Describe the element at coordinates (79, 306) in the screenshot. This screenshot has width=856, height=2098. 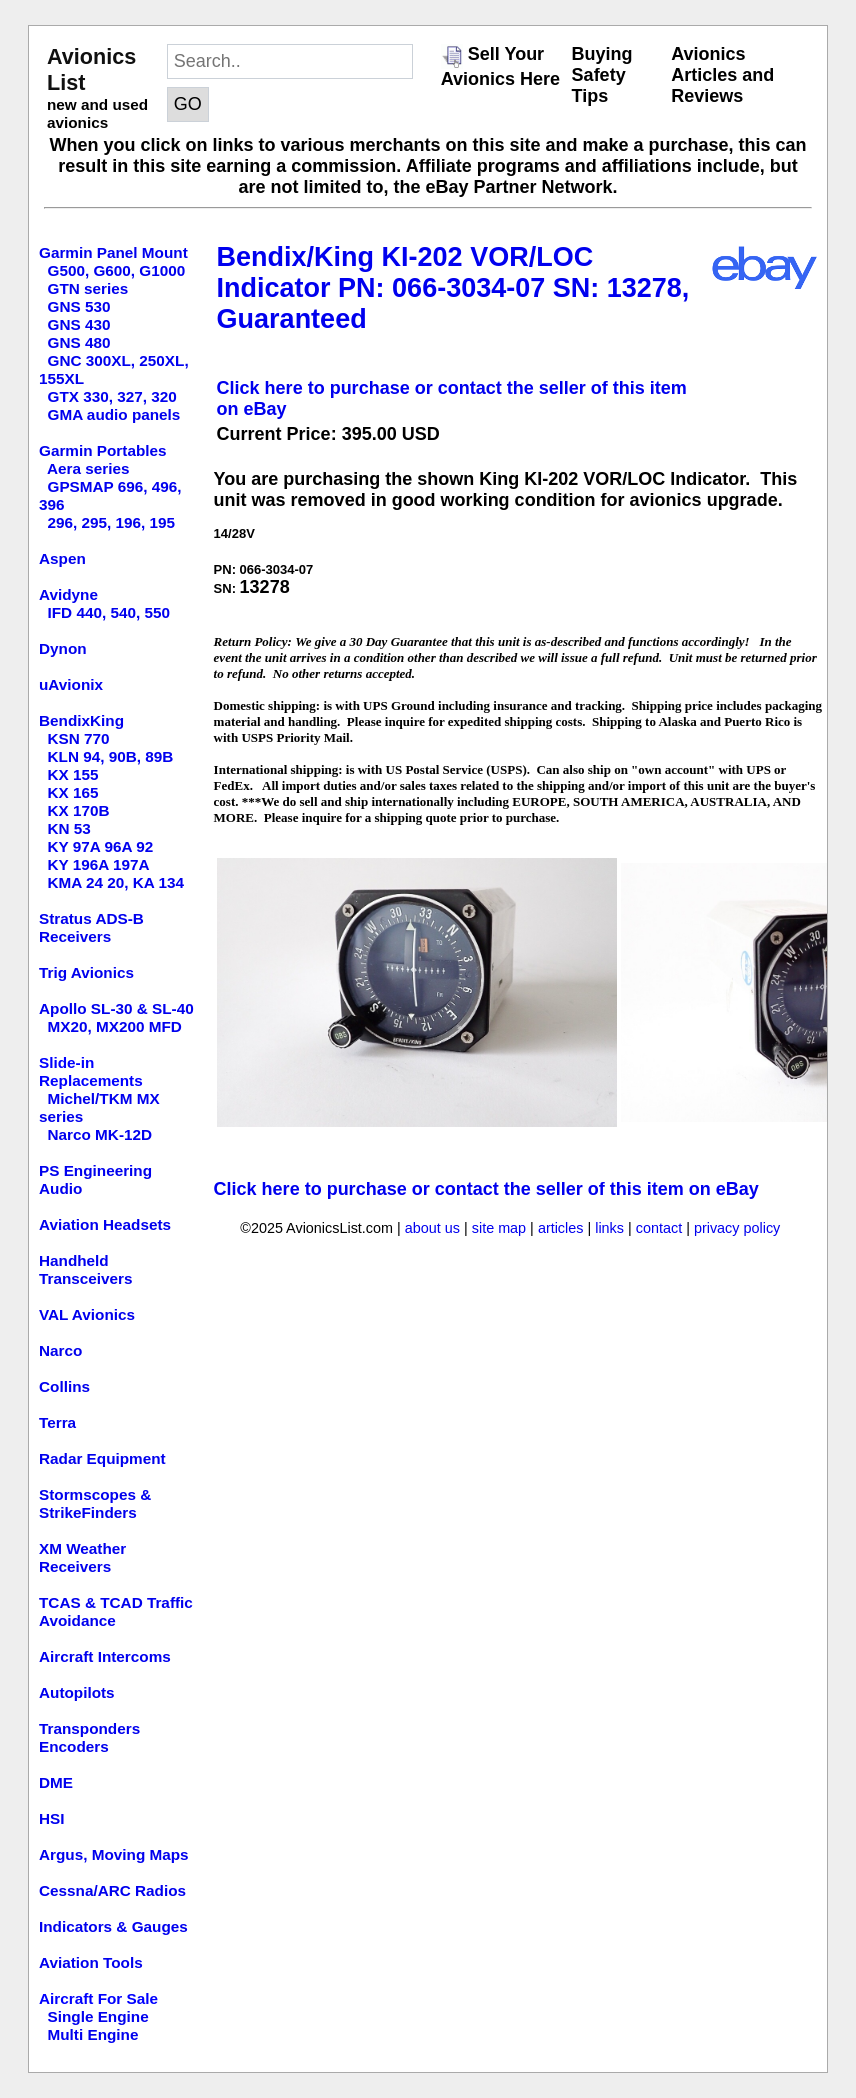
I see `GNS 530` at that location.